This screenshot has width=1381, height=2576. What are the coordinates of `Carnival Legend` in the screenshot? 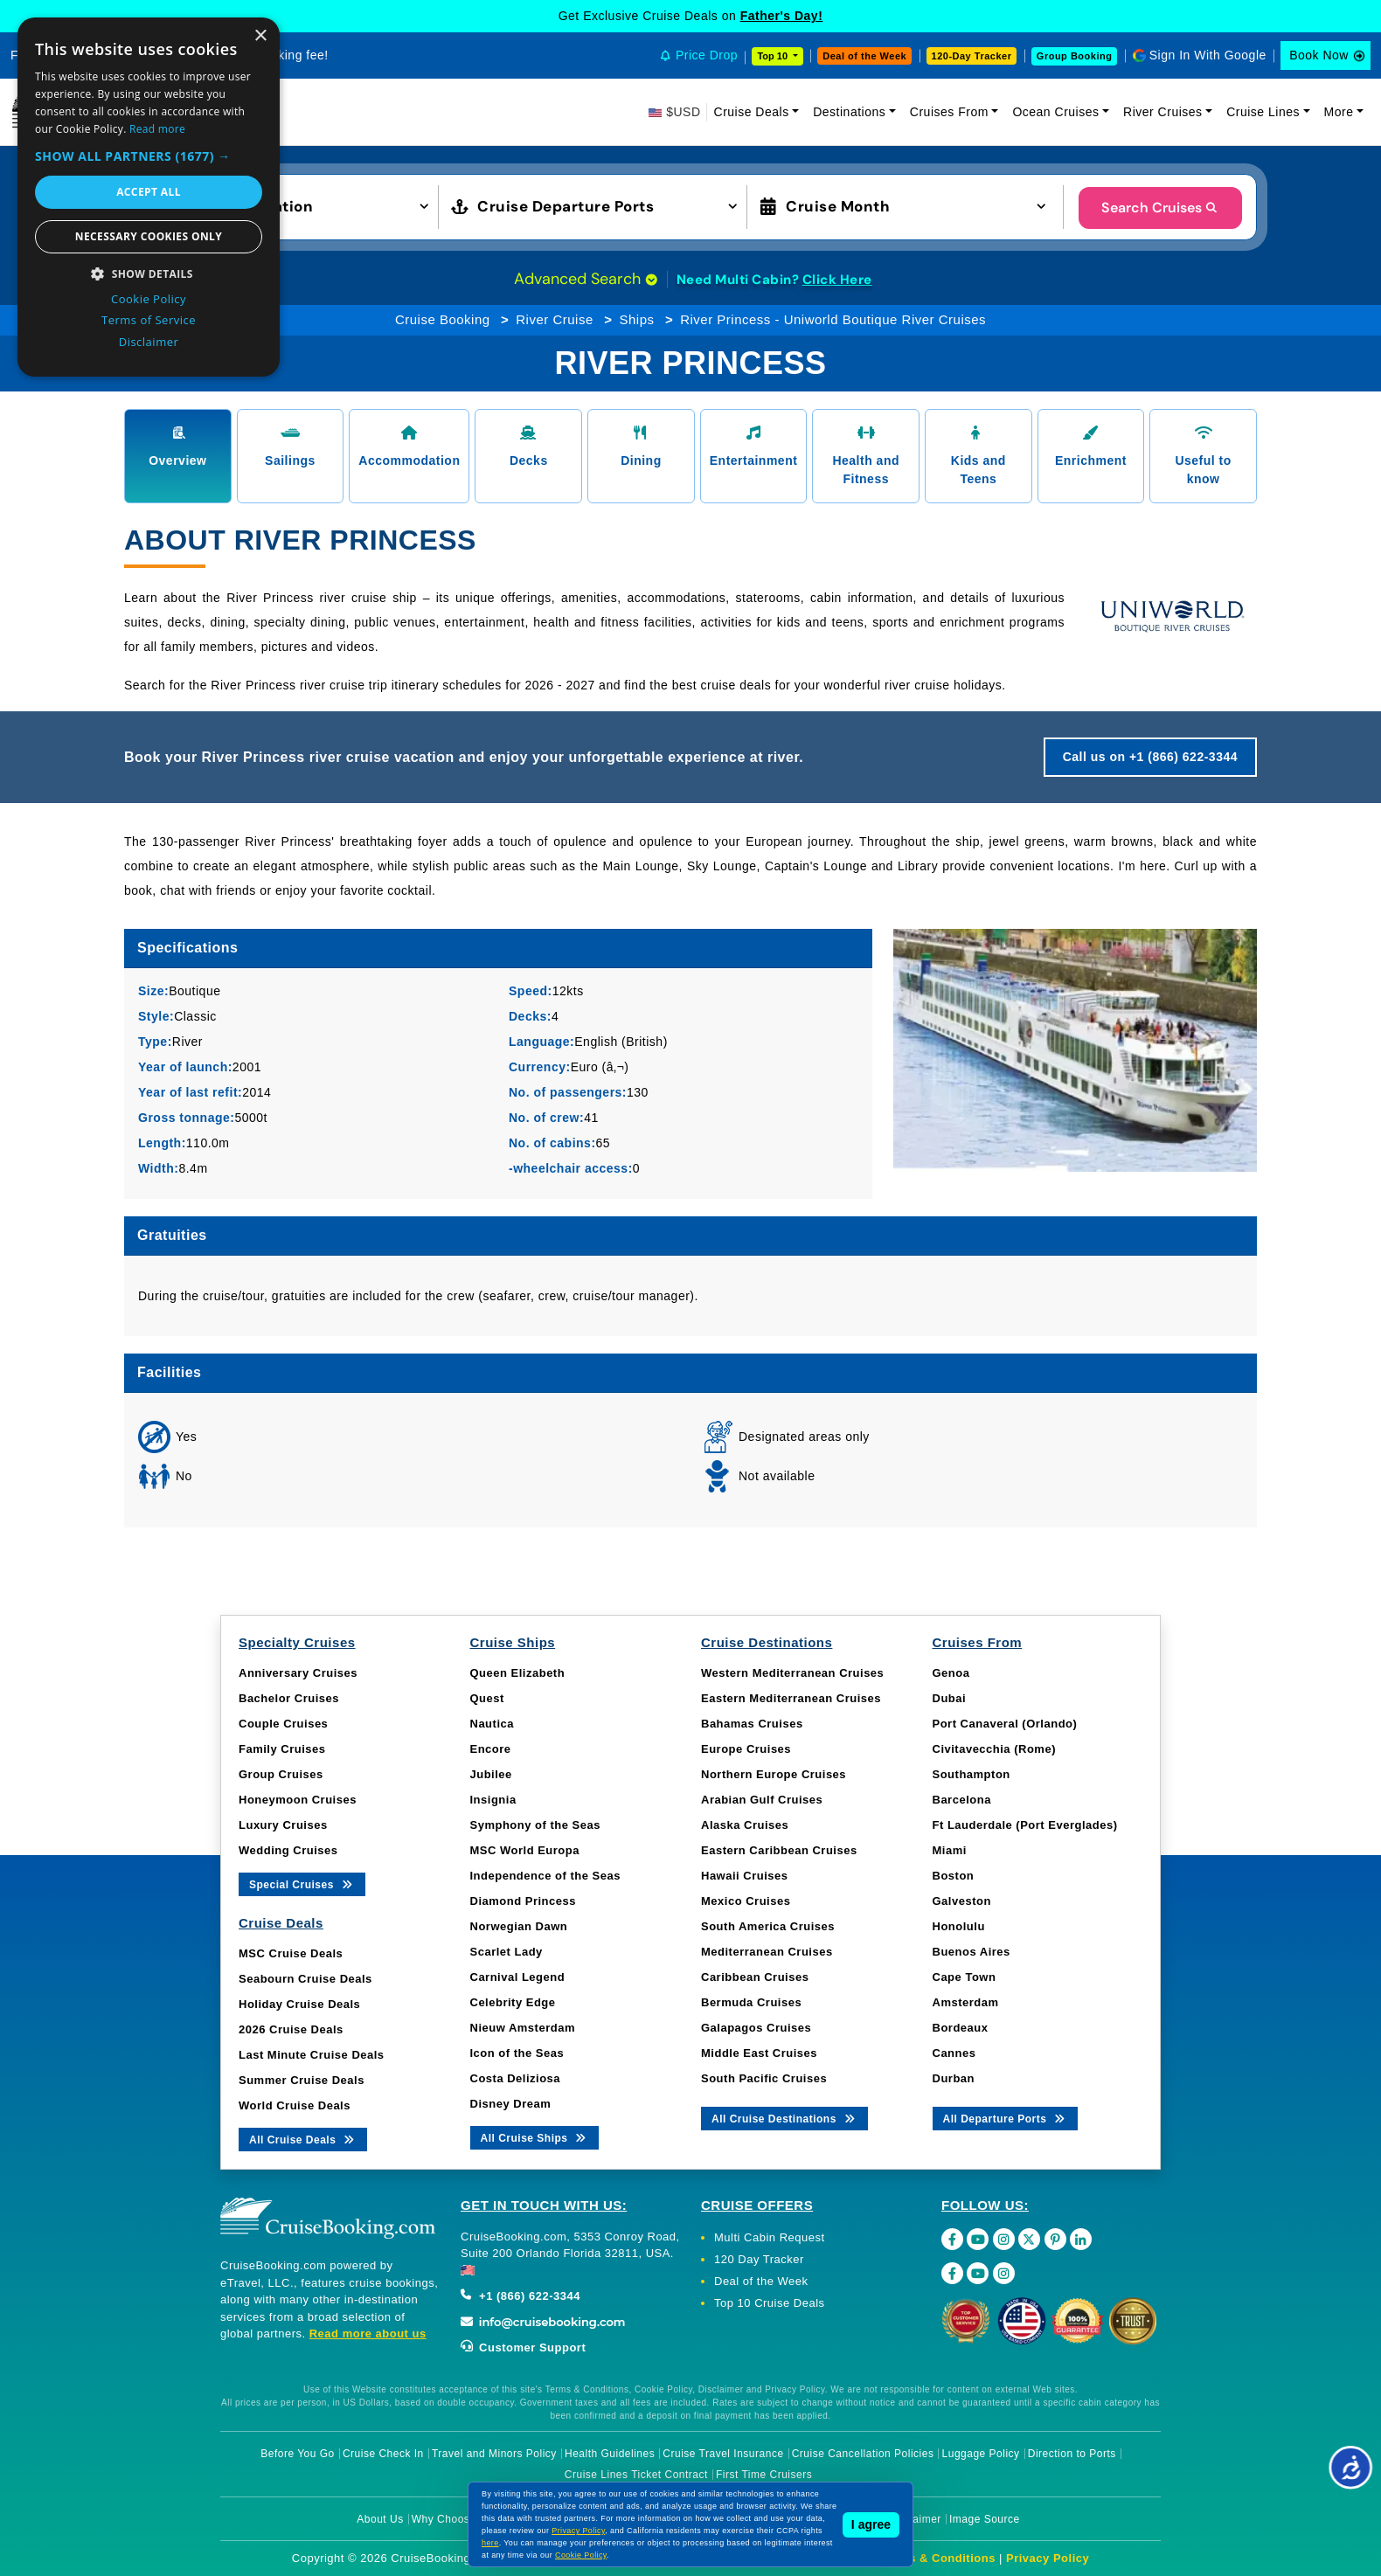 It's located at (518, 1977).